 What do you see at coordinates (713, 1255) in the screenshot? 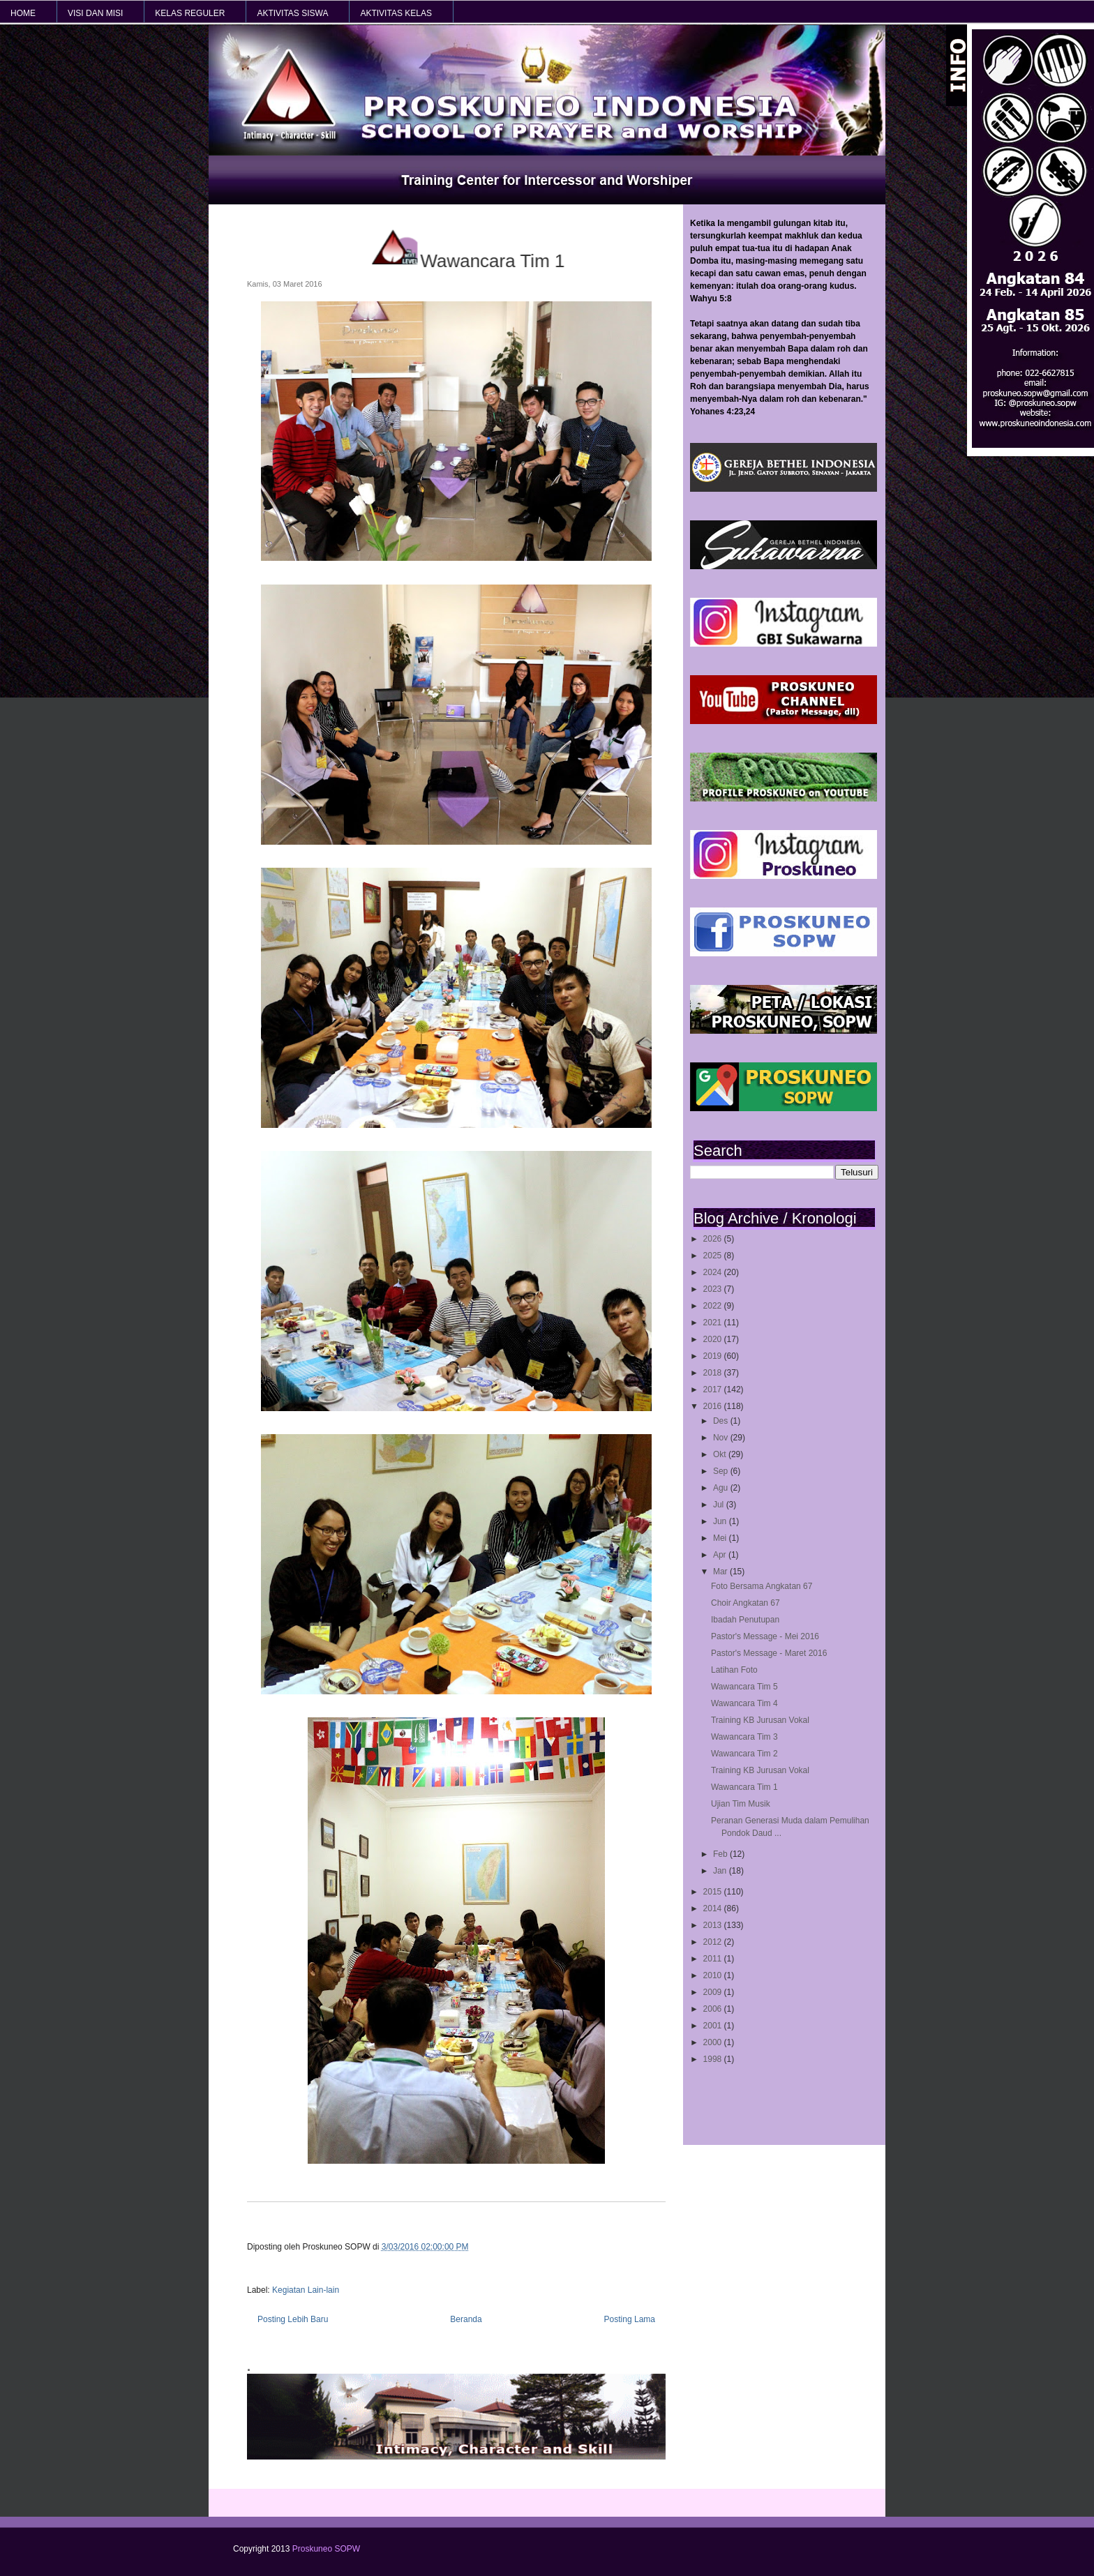
I see `2025` at bounding box center [713, 1255].